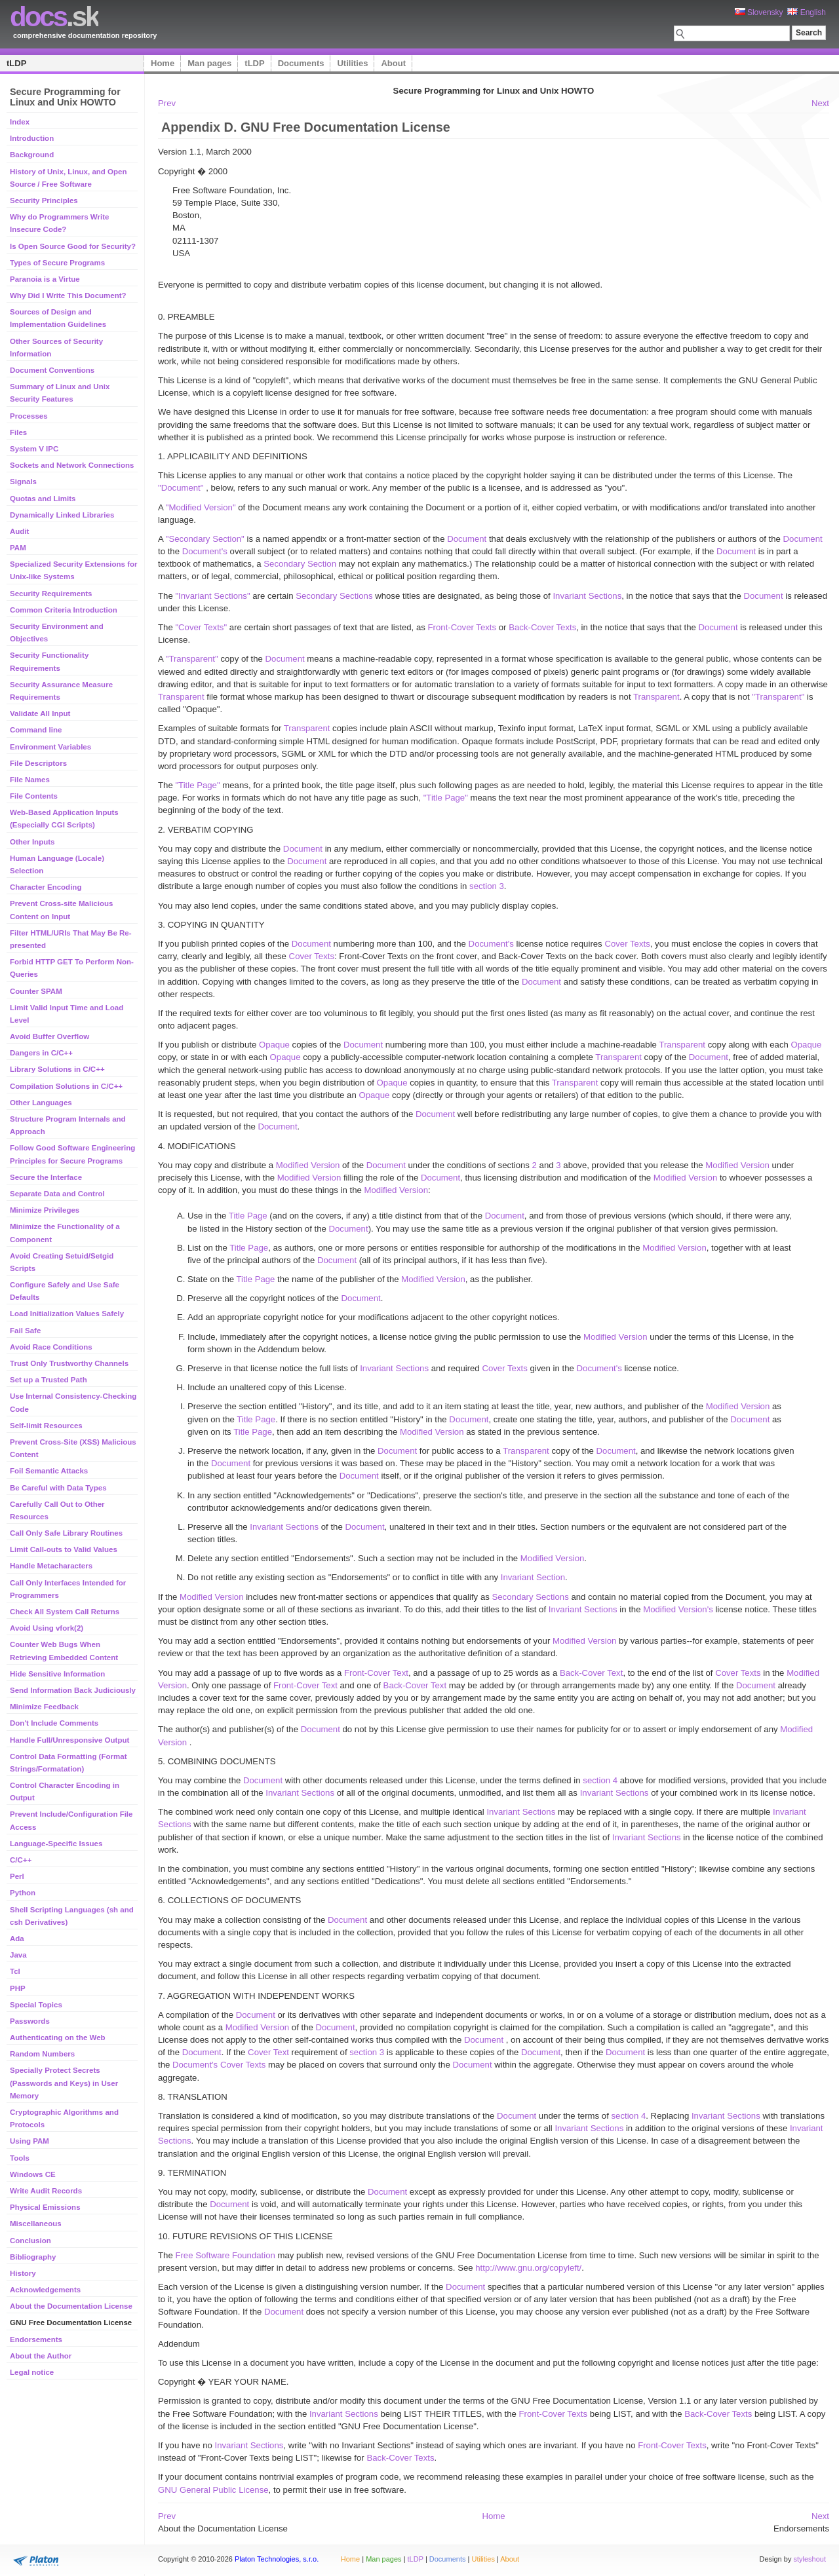  I want to click on Write Audit Records, so click(46, 2191).